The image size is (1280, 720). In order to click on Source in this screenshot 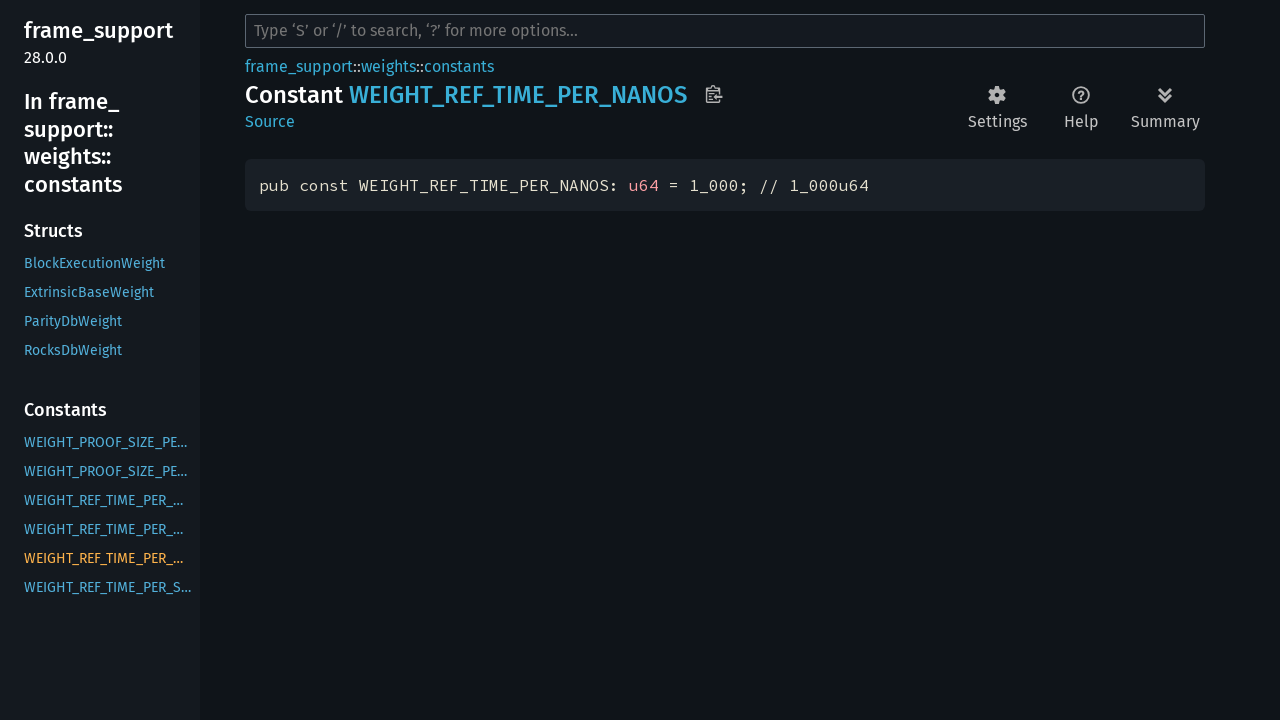, I will do `click(270, 121)`.